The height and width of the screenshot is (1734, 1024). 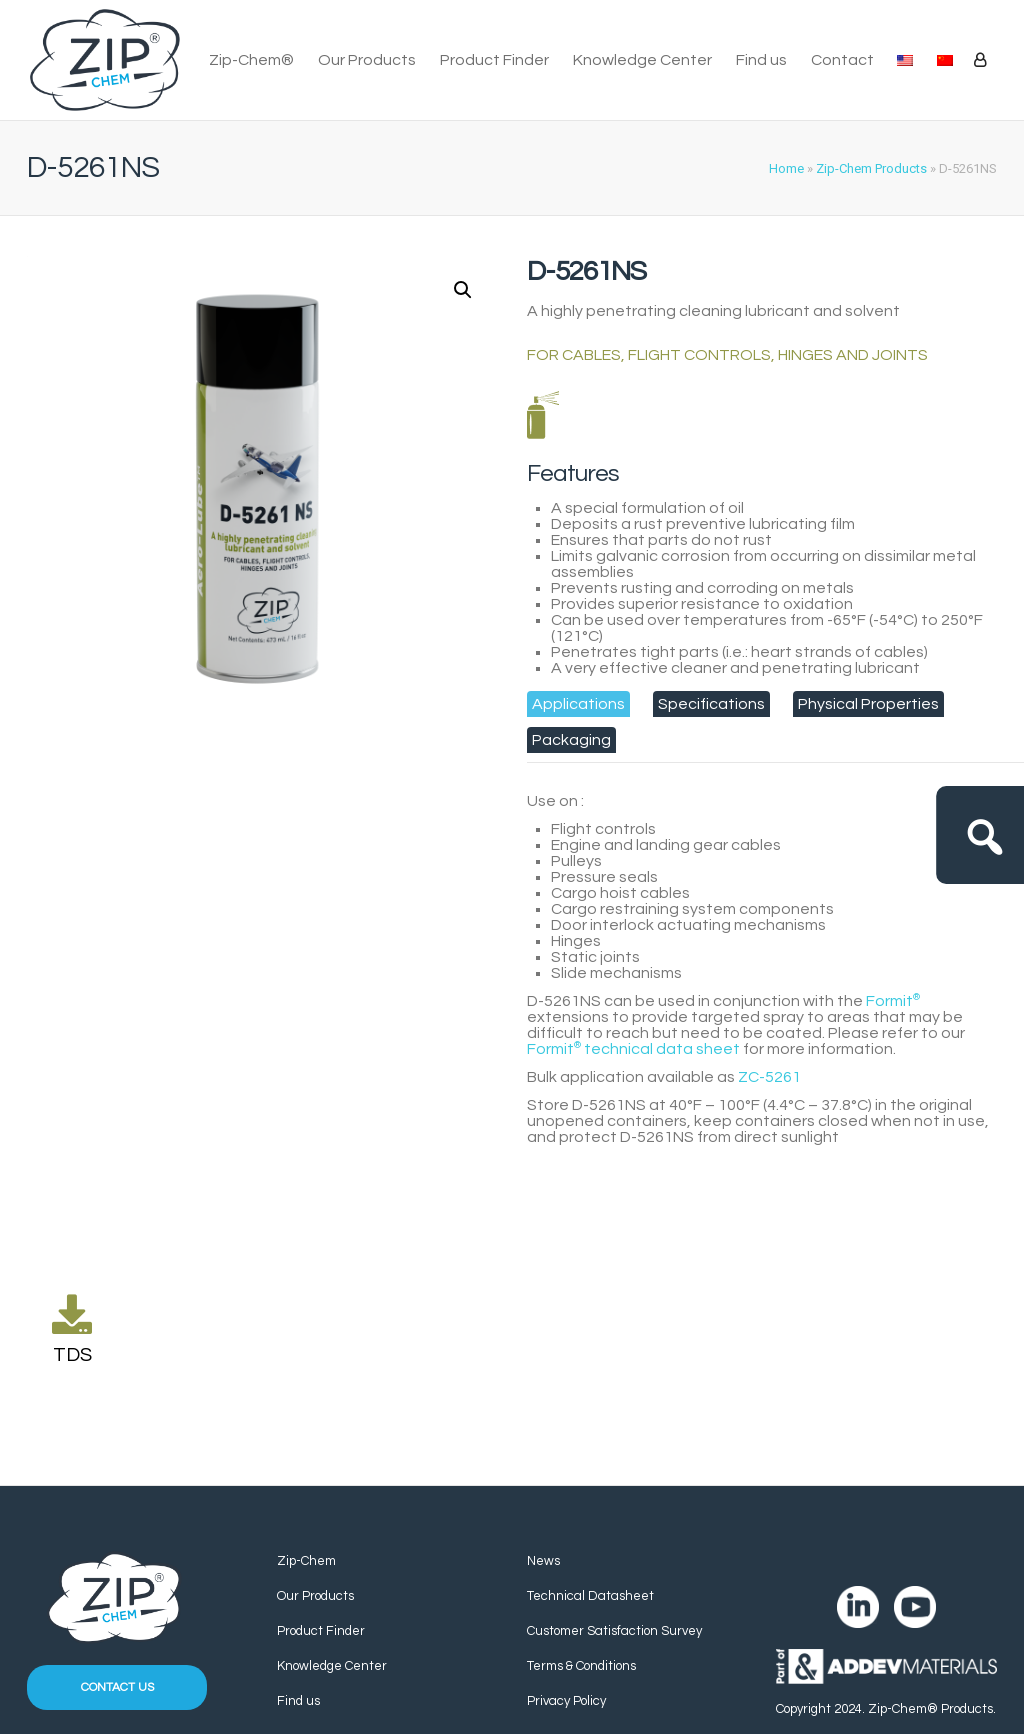 What do you see at coordinates (711, 704) in the screenshot?
I see `Specifications` at bounding box center [711, 704].